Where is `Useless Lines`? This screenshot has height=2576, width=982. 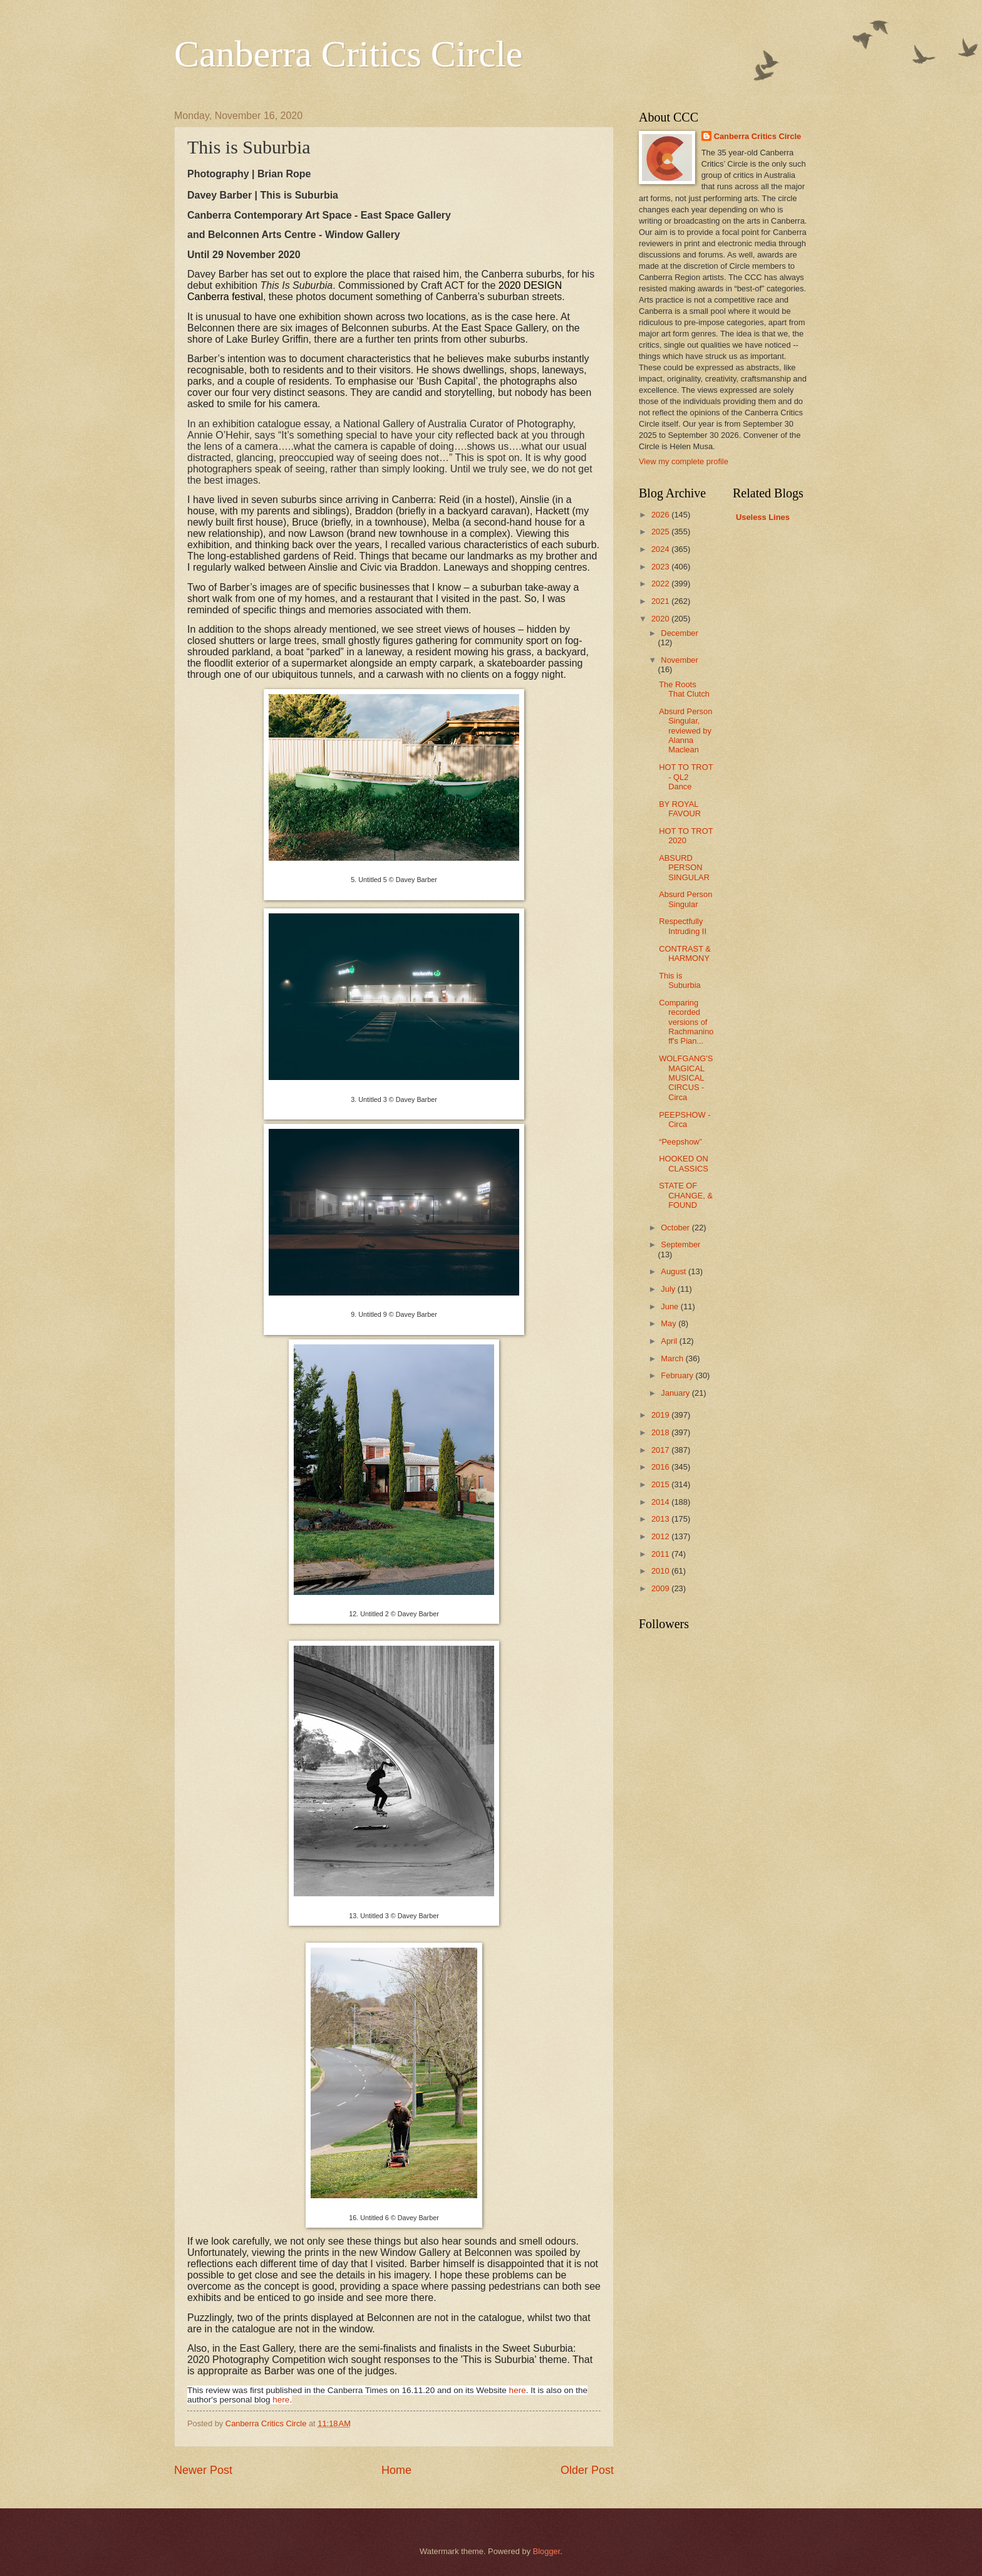
Useless Lines is located at coordinates (763, 517).